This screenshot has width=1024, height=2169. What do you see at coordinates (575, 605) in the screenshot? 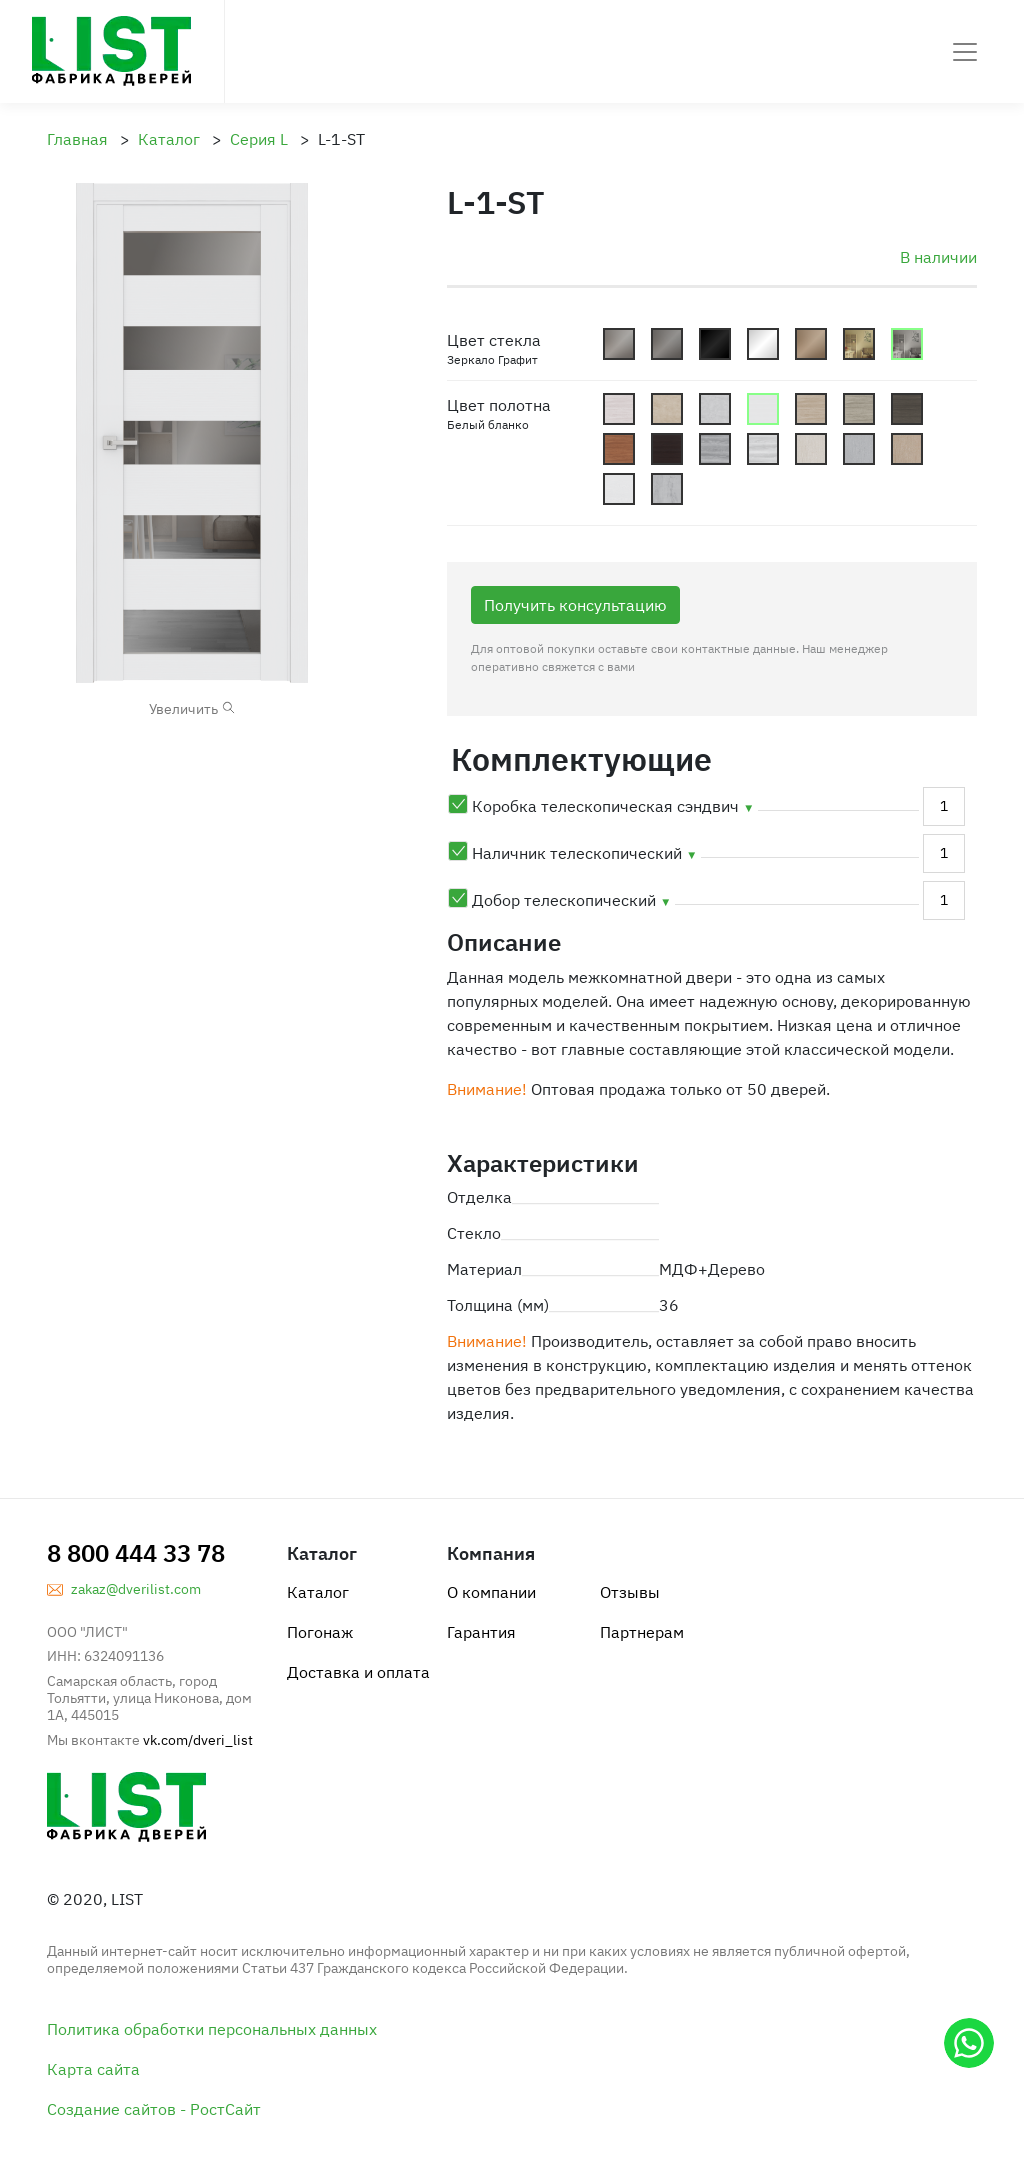
I see `Получить консультацию` at bounding box center [575, 605].